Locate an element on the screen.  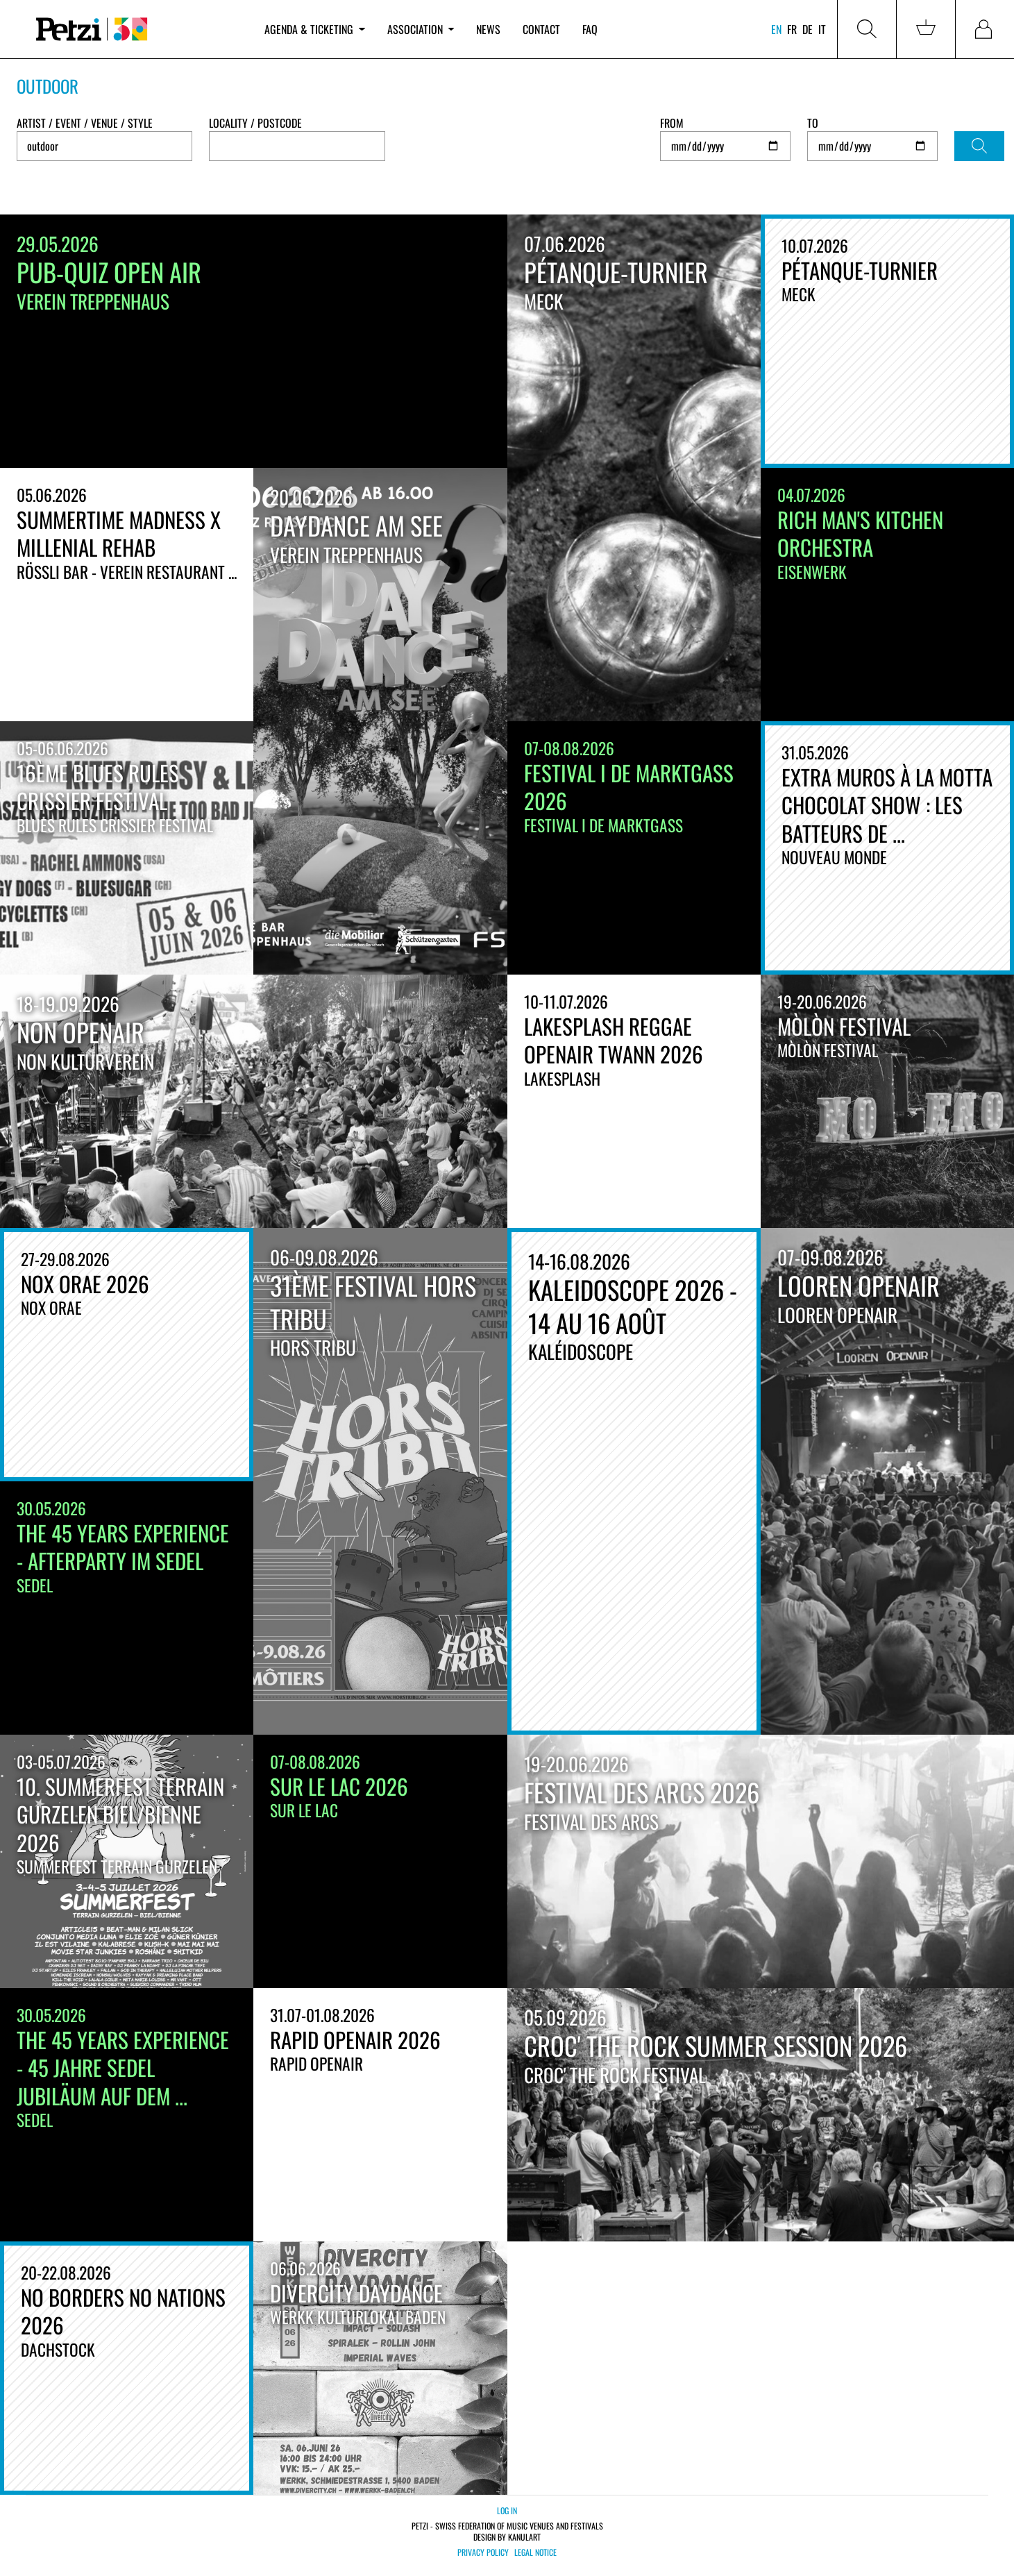
News is located at coordinates (488, 29).